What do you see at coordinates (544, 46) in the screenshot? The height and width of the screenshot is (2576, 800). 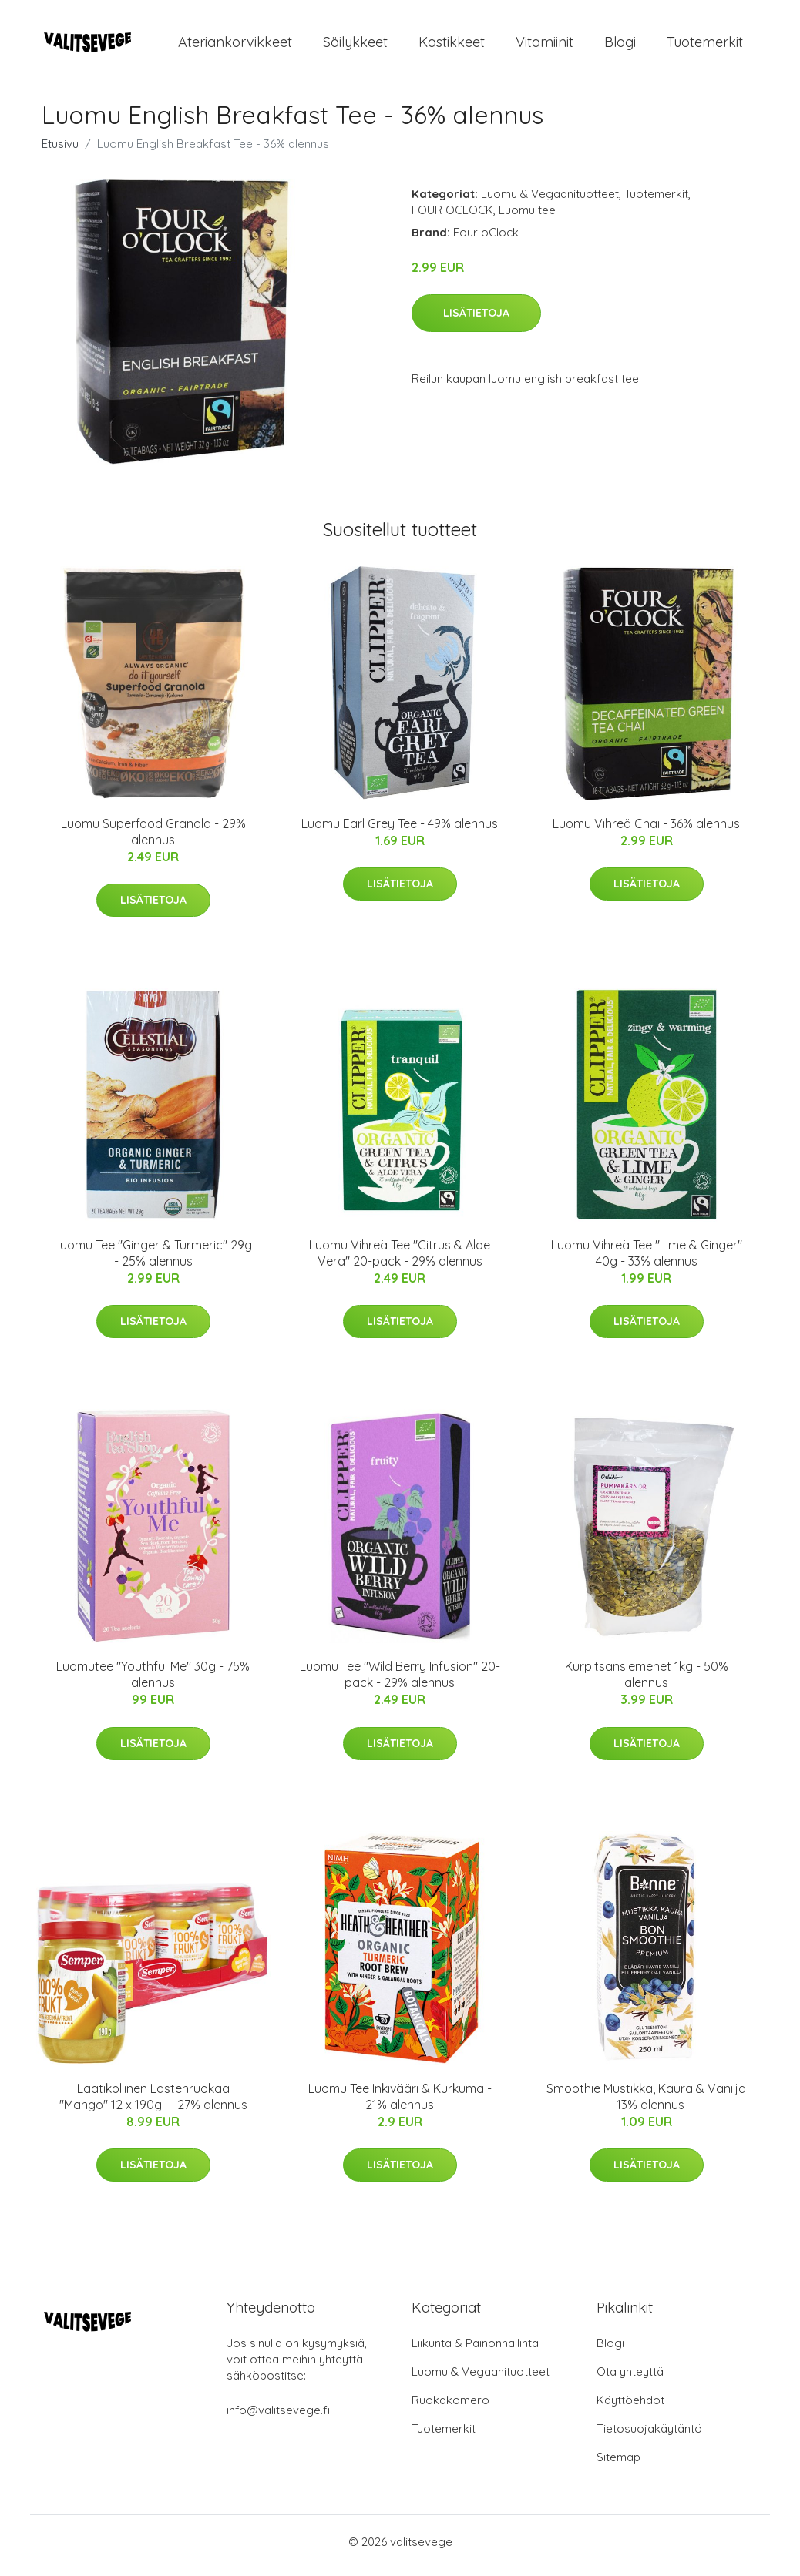 I see `Vitamiinit` at bounding box center [544, 46].